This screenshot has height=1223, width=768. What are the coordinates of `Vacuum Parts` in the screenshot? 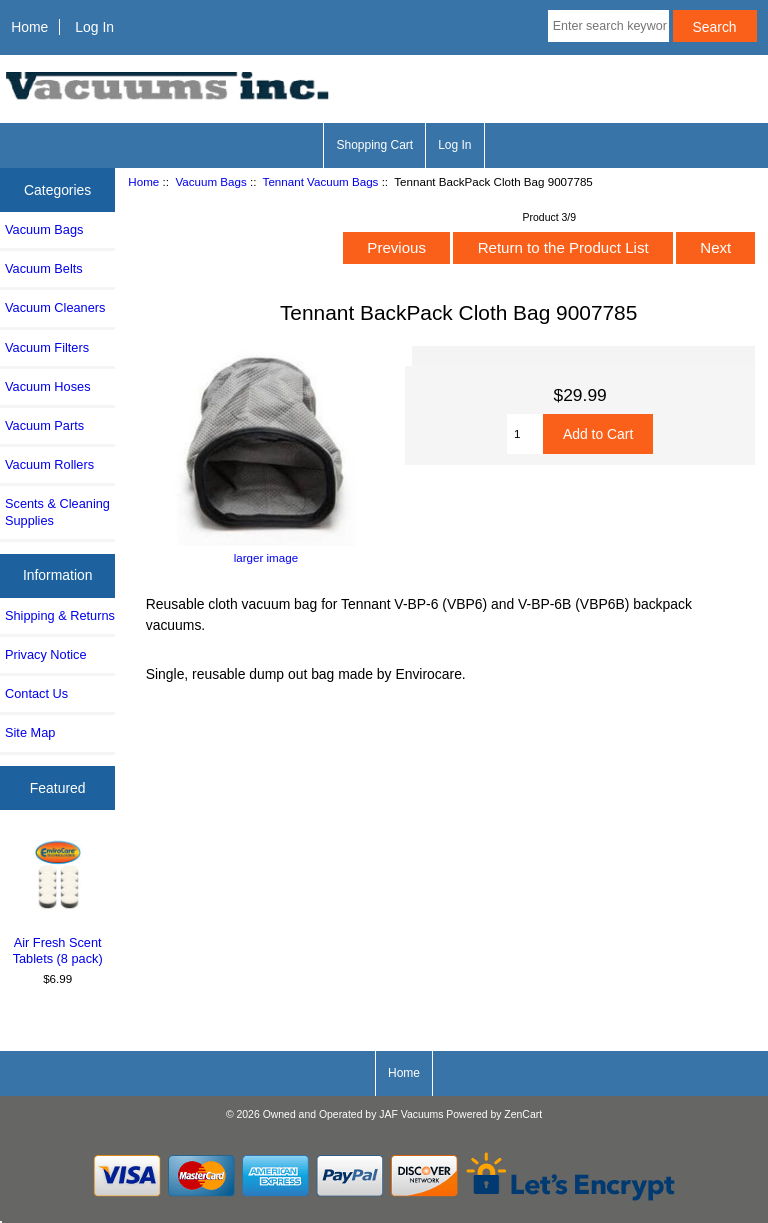 It's located at (44, 425).